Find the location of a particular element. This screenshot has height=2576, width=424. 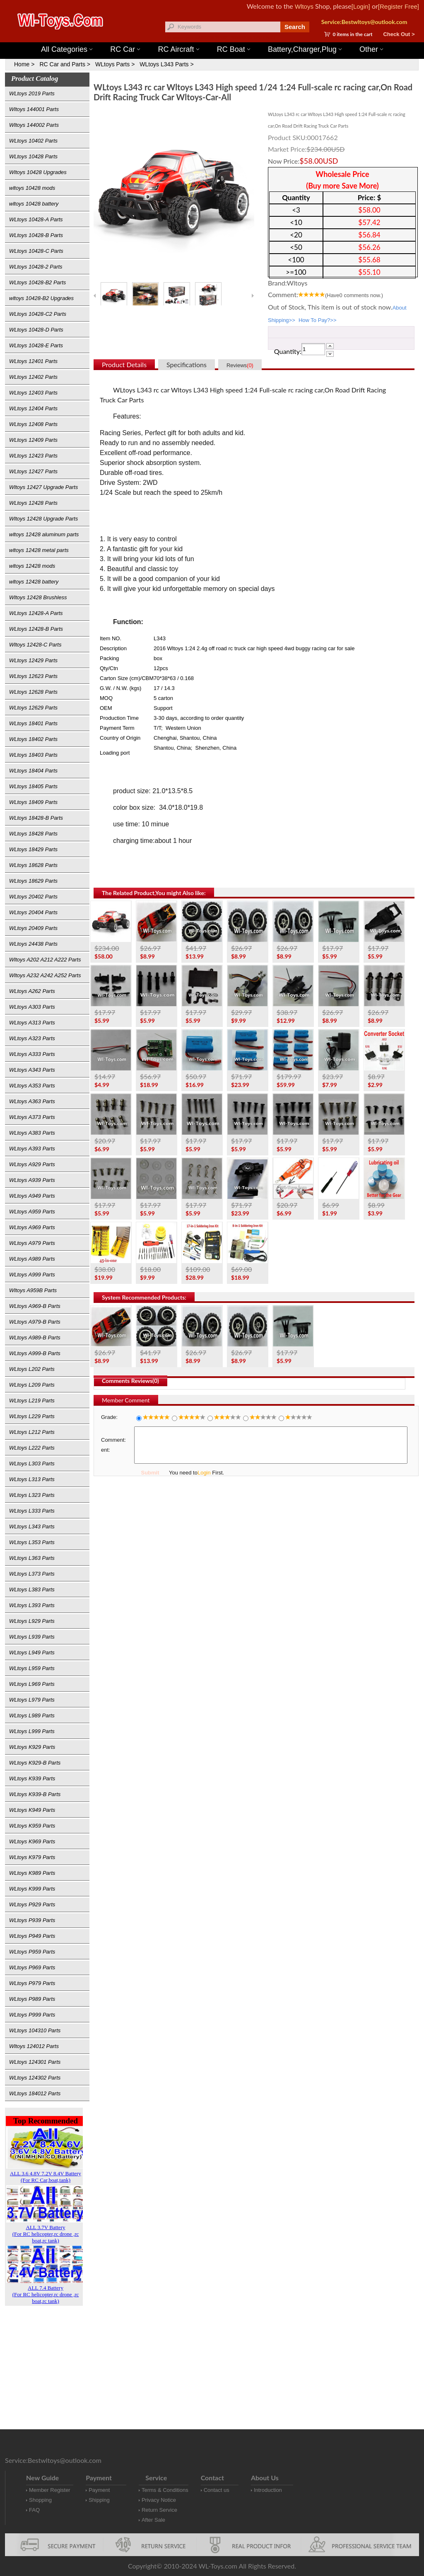

How To Pay?>> is located at coordinates (318, 320).